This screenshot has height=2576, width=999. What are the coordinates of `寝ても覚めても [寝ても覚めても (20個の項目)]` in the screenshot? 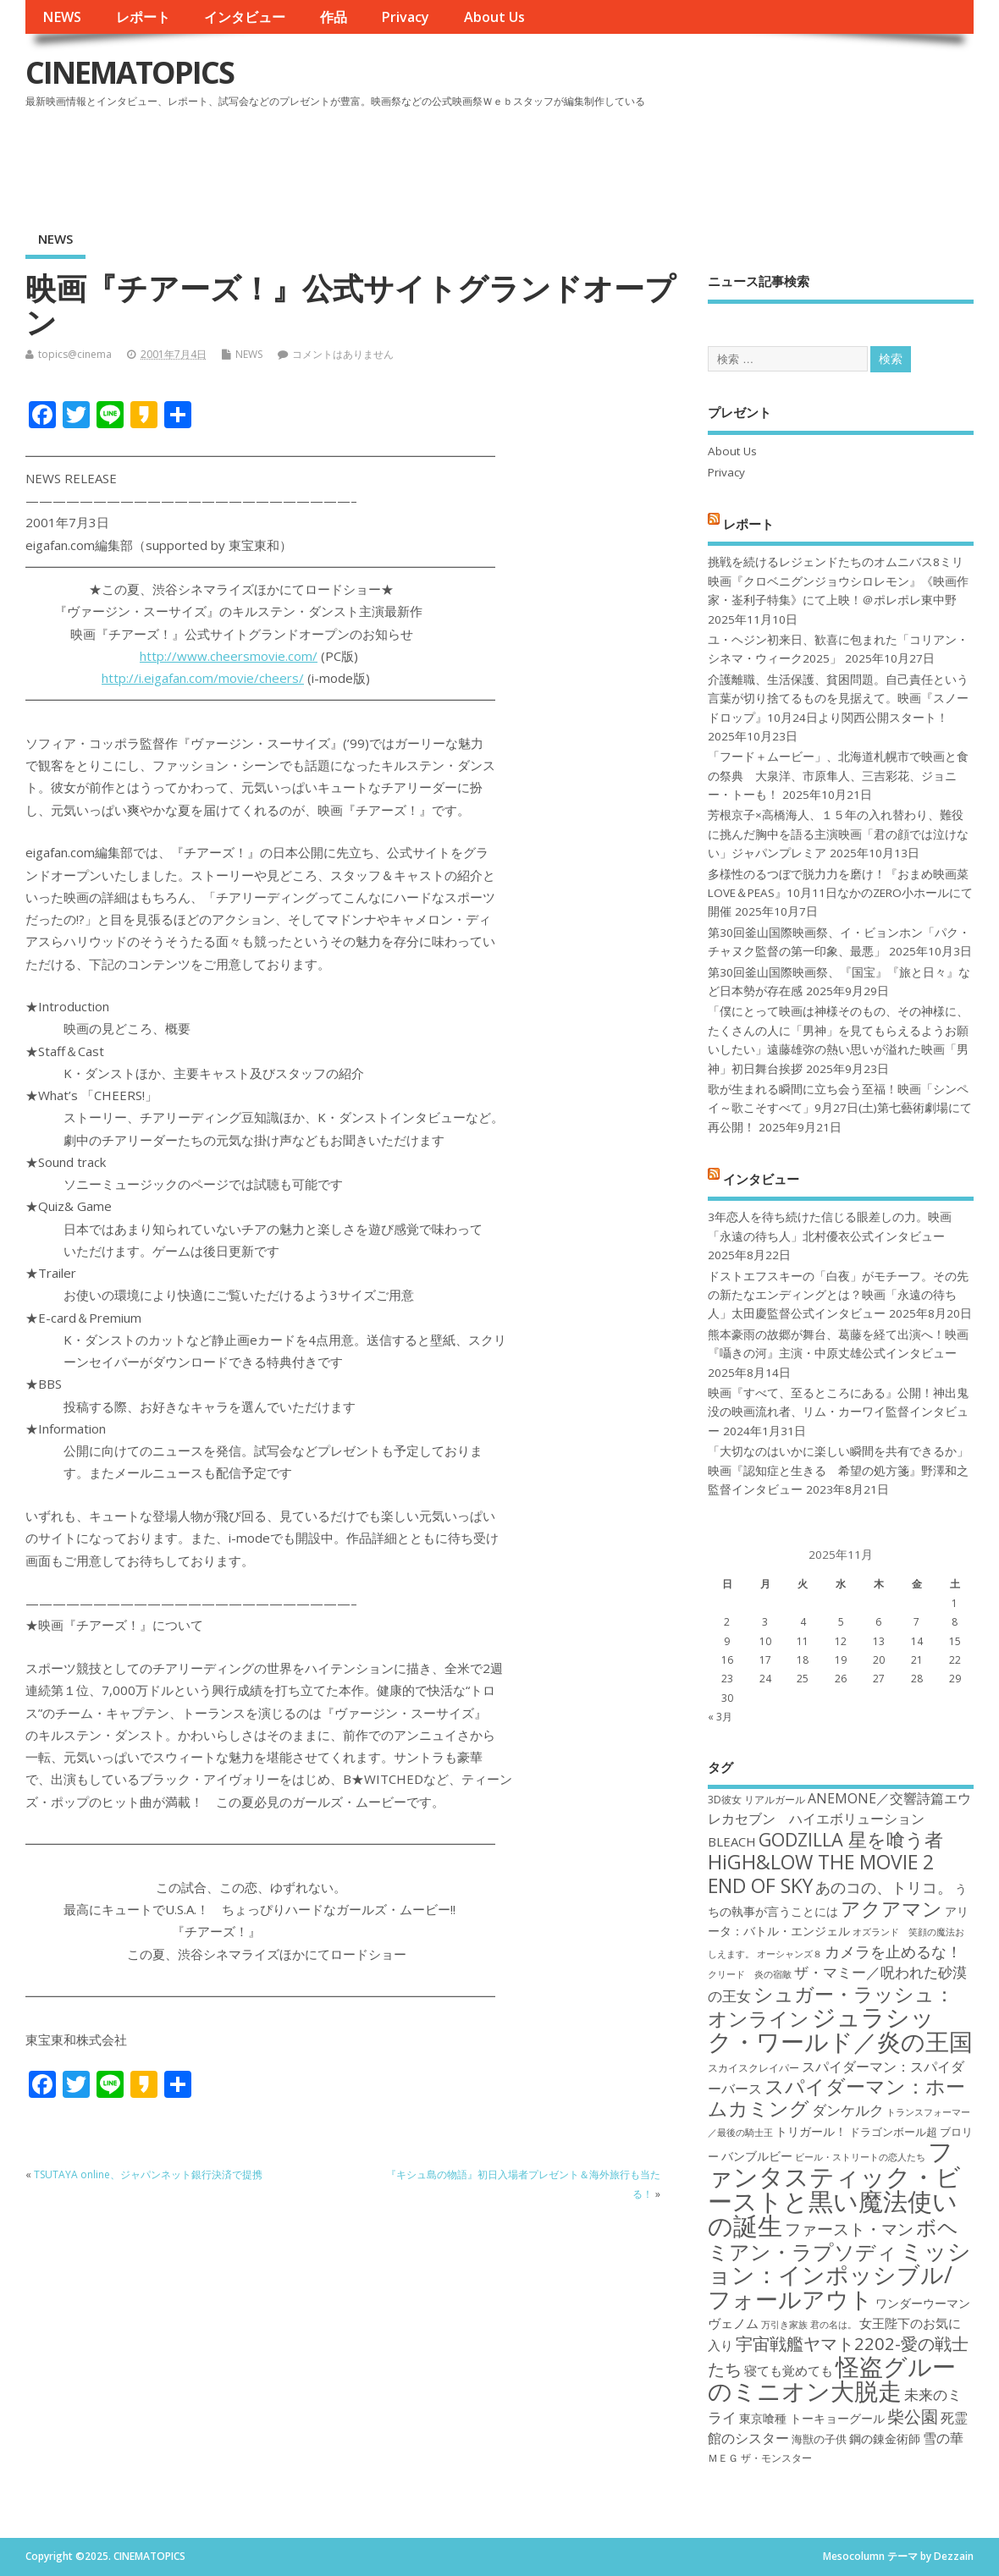 It's located at (788, 2370).